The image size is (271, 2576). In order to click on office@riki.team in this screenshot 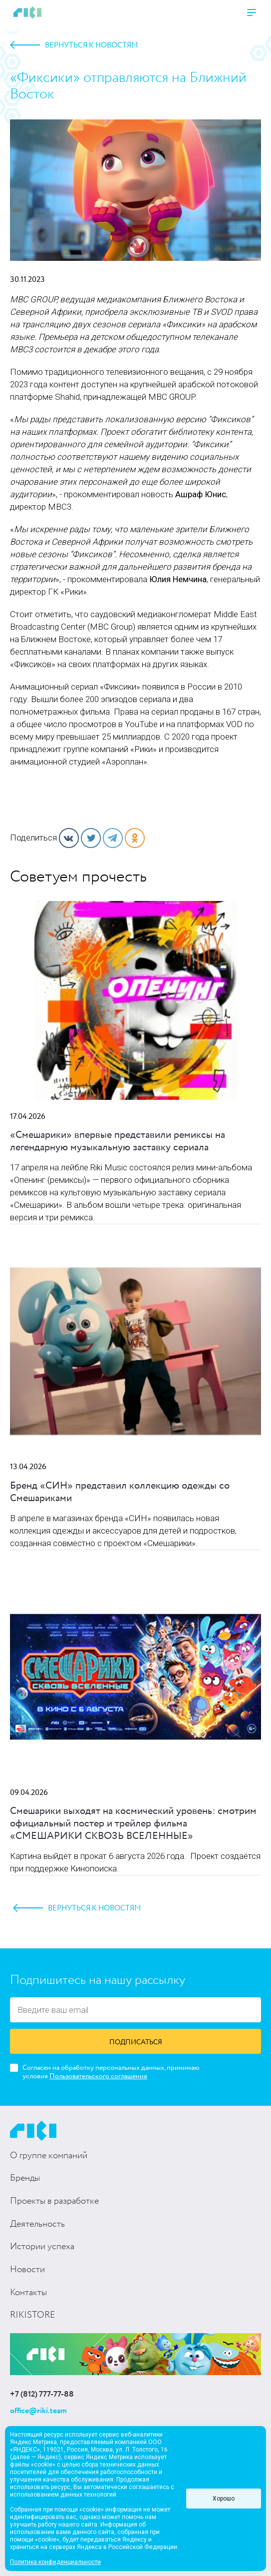, I will do `click(38, 2411)`.